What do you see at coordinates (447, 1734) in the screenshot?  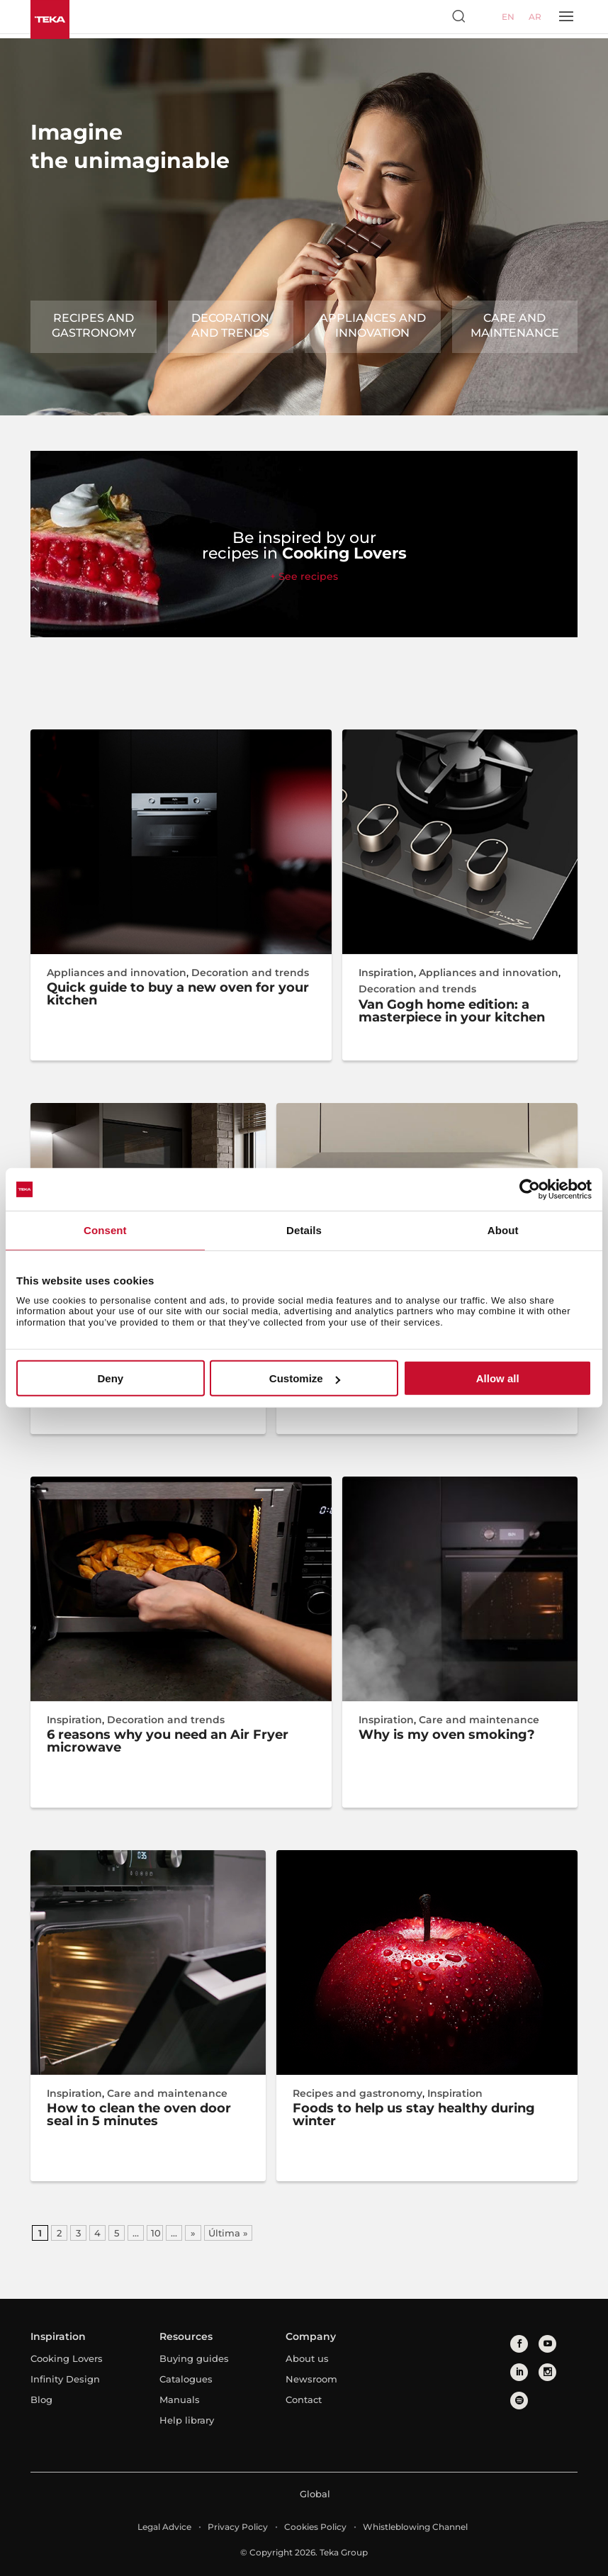 I see `Why is my oven smoking?` at bounding box center [447, 1734].